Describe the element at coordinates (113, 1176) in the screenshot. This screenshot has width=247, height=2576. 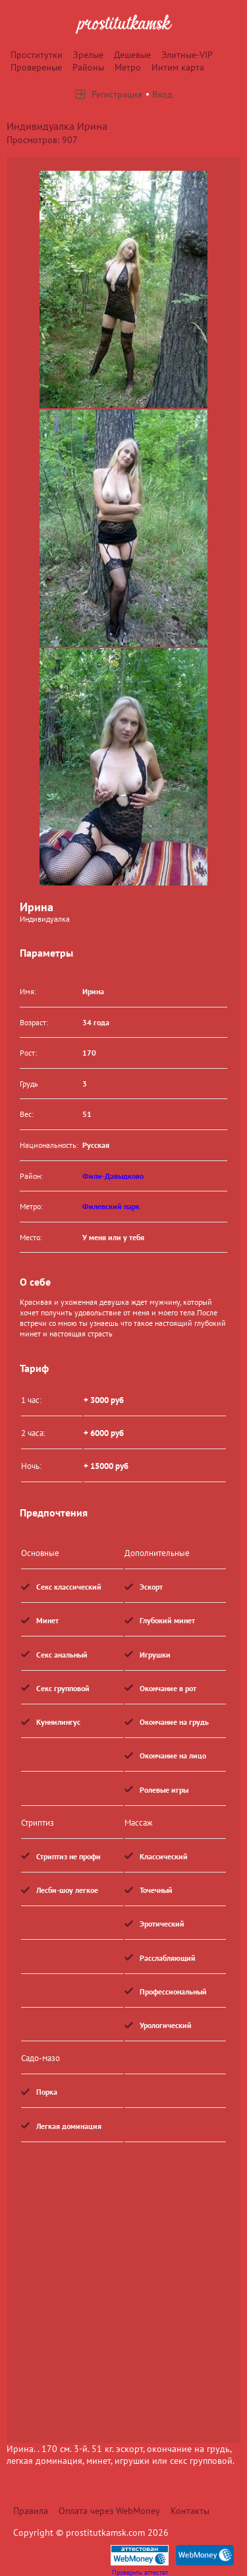
I see `Фили-Давыдково` at that location.